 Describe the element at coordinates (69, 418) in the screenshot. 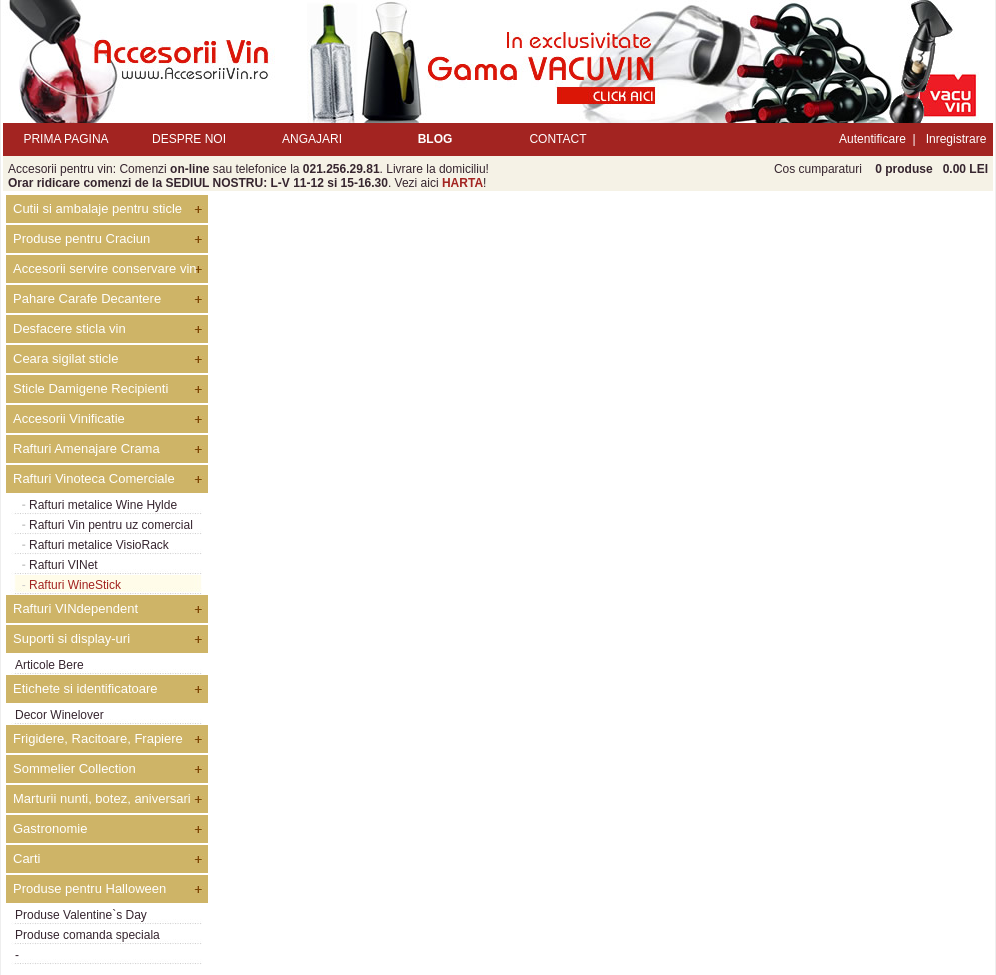

I see `Accesorii Vinificatie` at that location.